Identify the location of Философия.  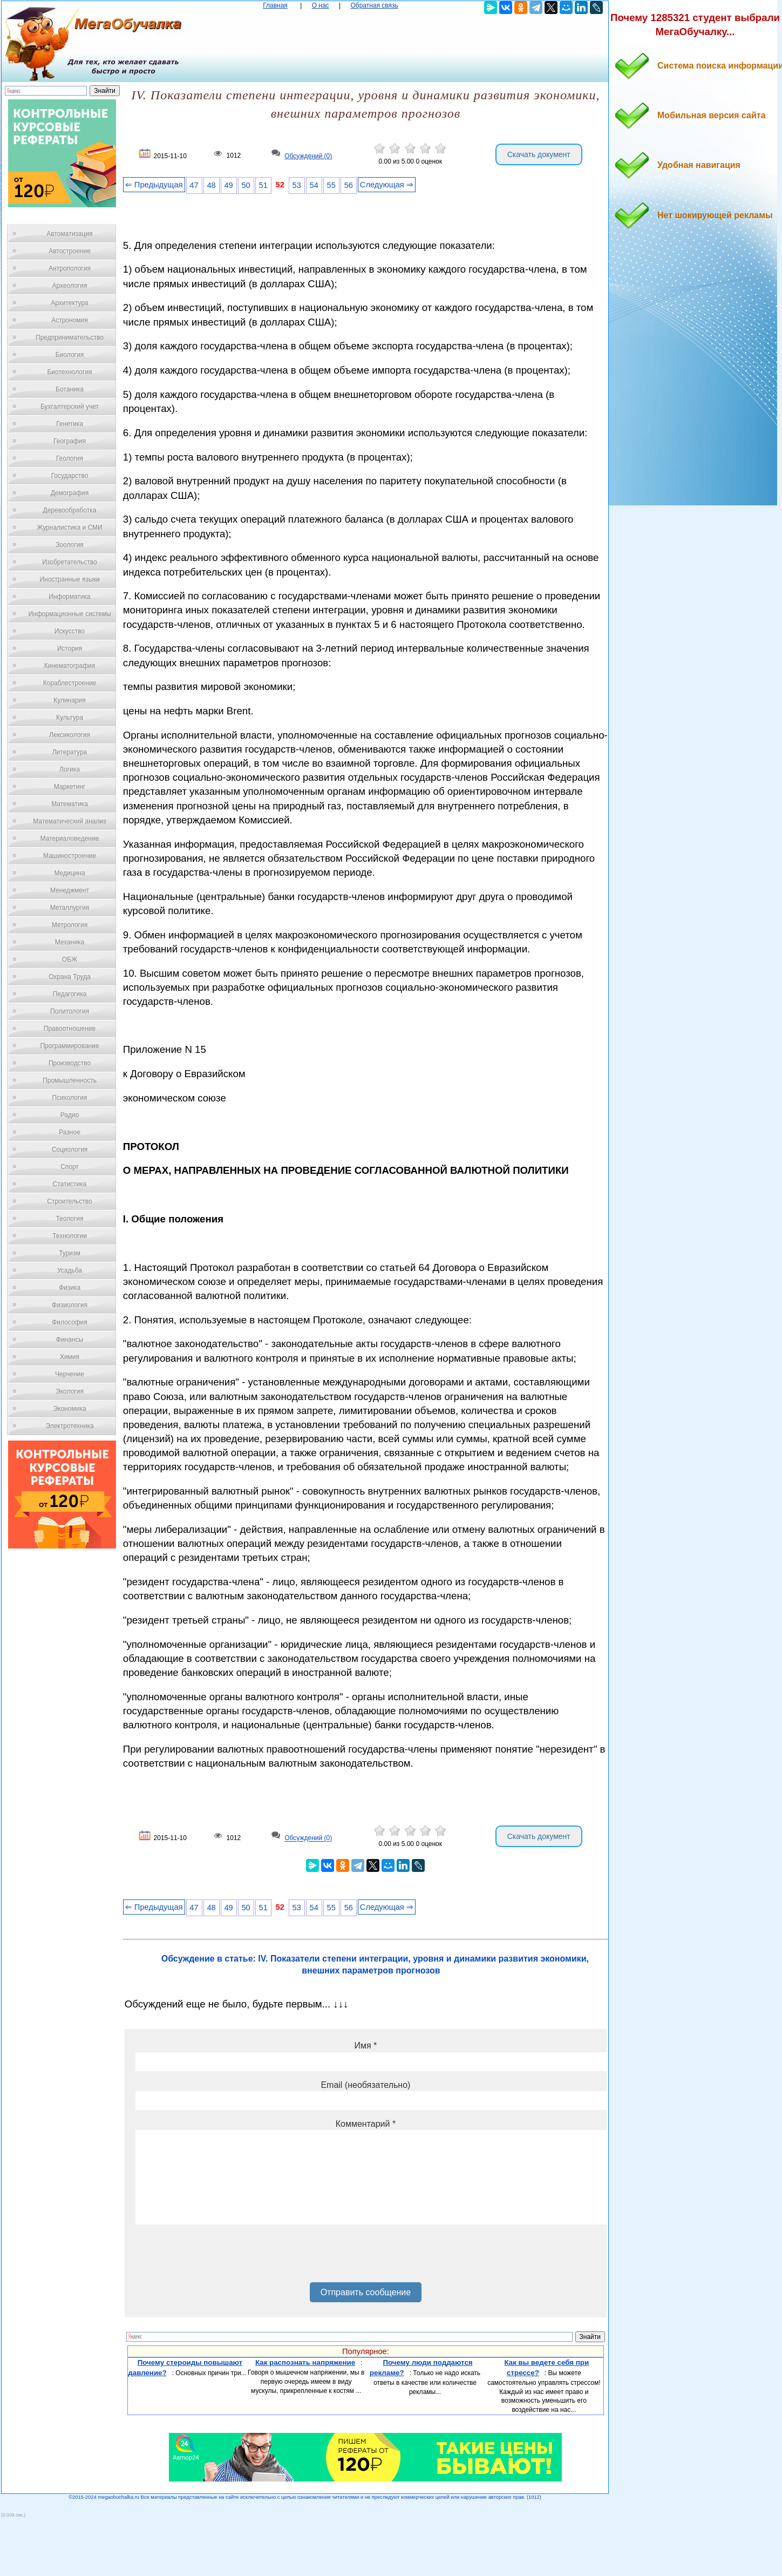
(69, 1322).